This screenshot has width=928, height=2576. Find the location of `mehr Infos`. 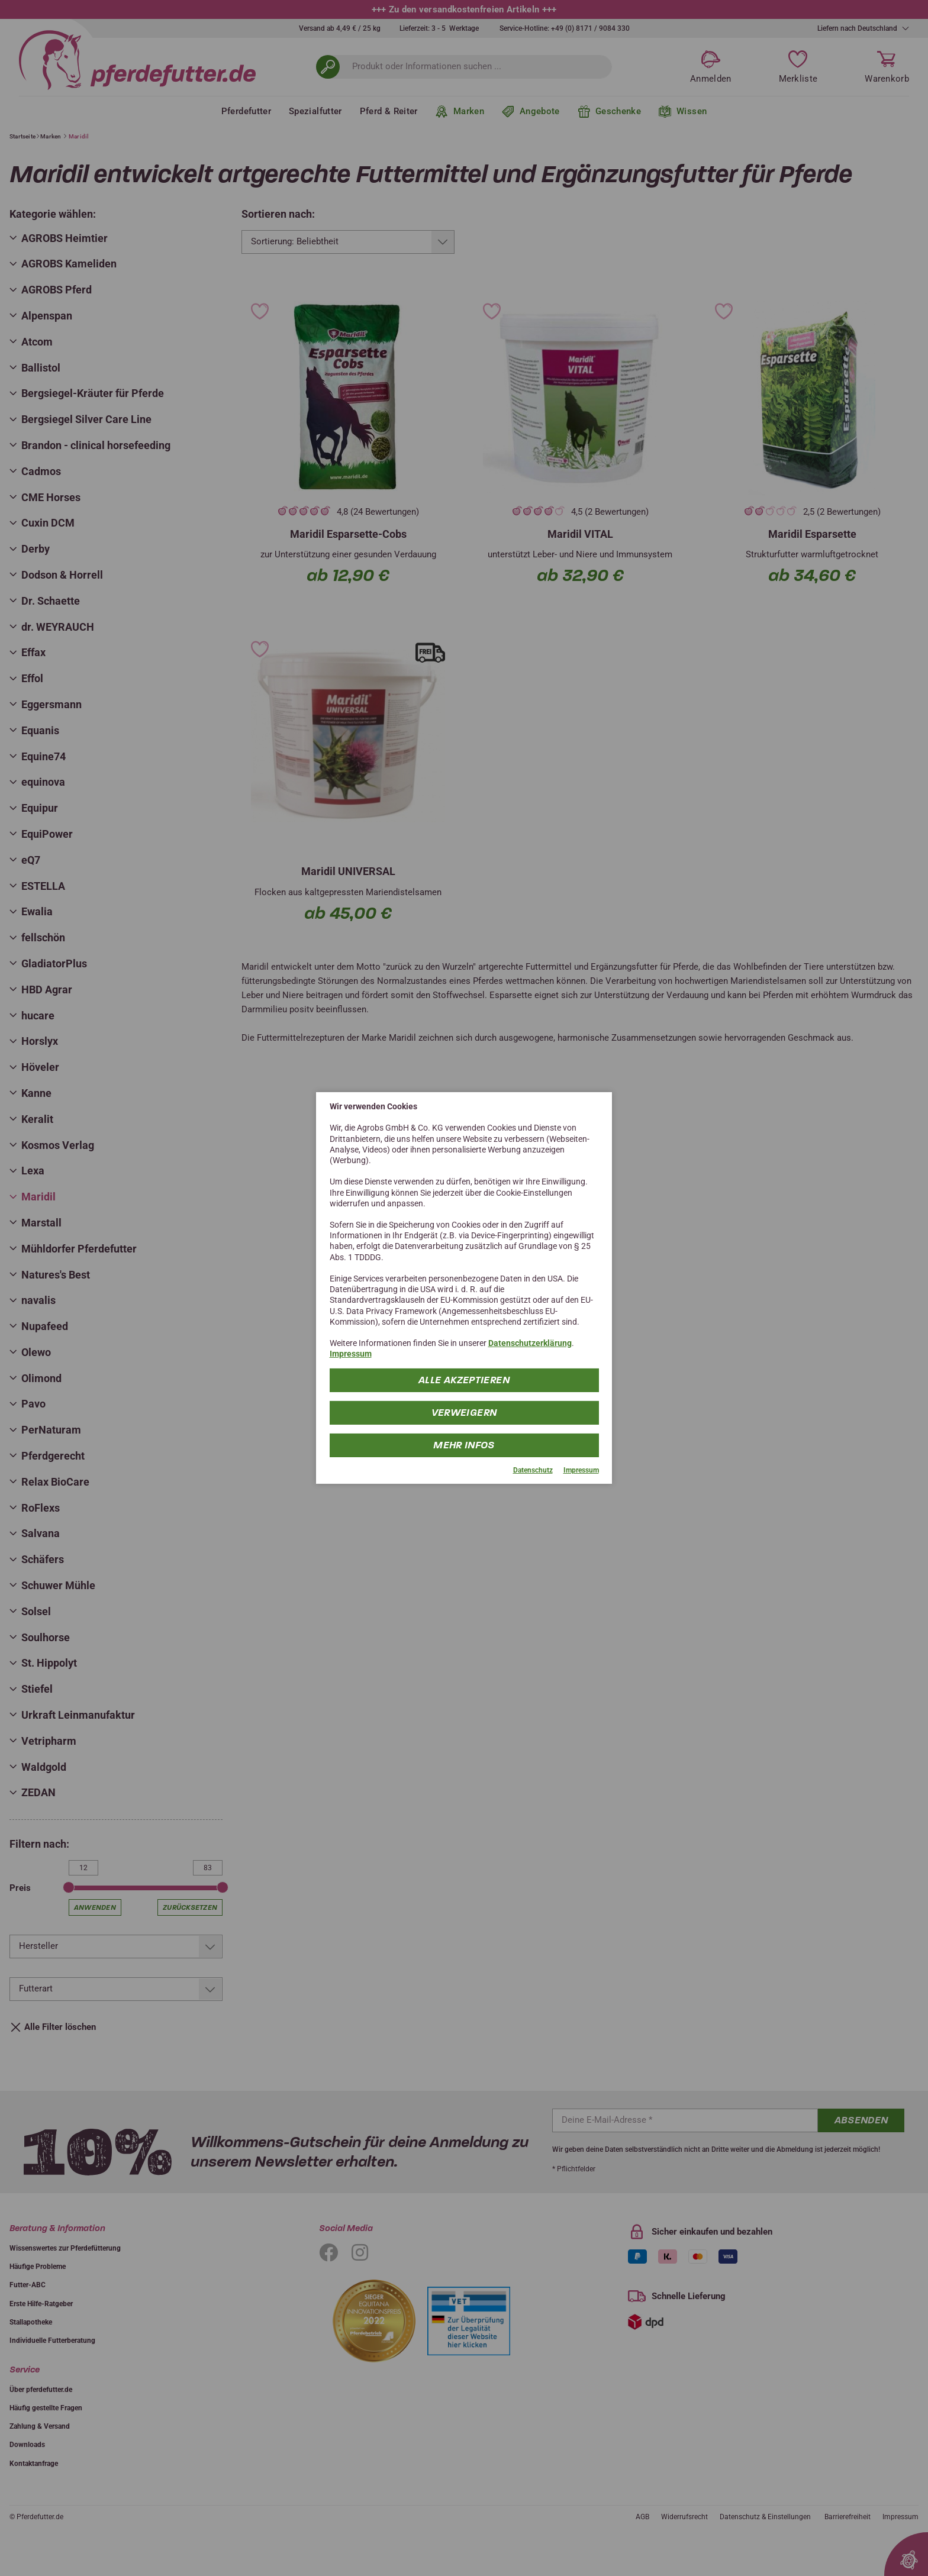

mehr Infos is located at coordinates (464, 1444).